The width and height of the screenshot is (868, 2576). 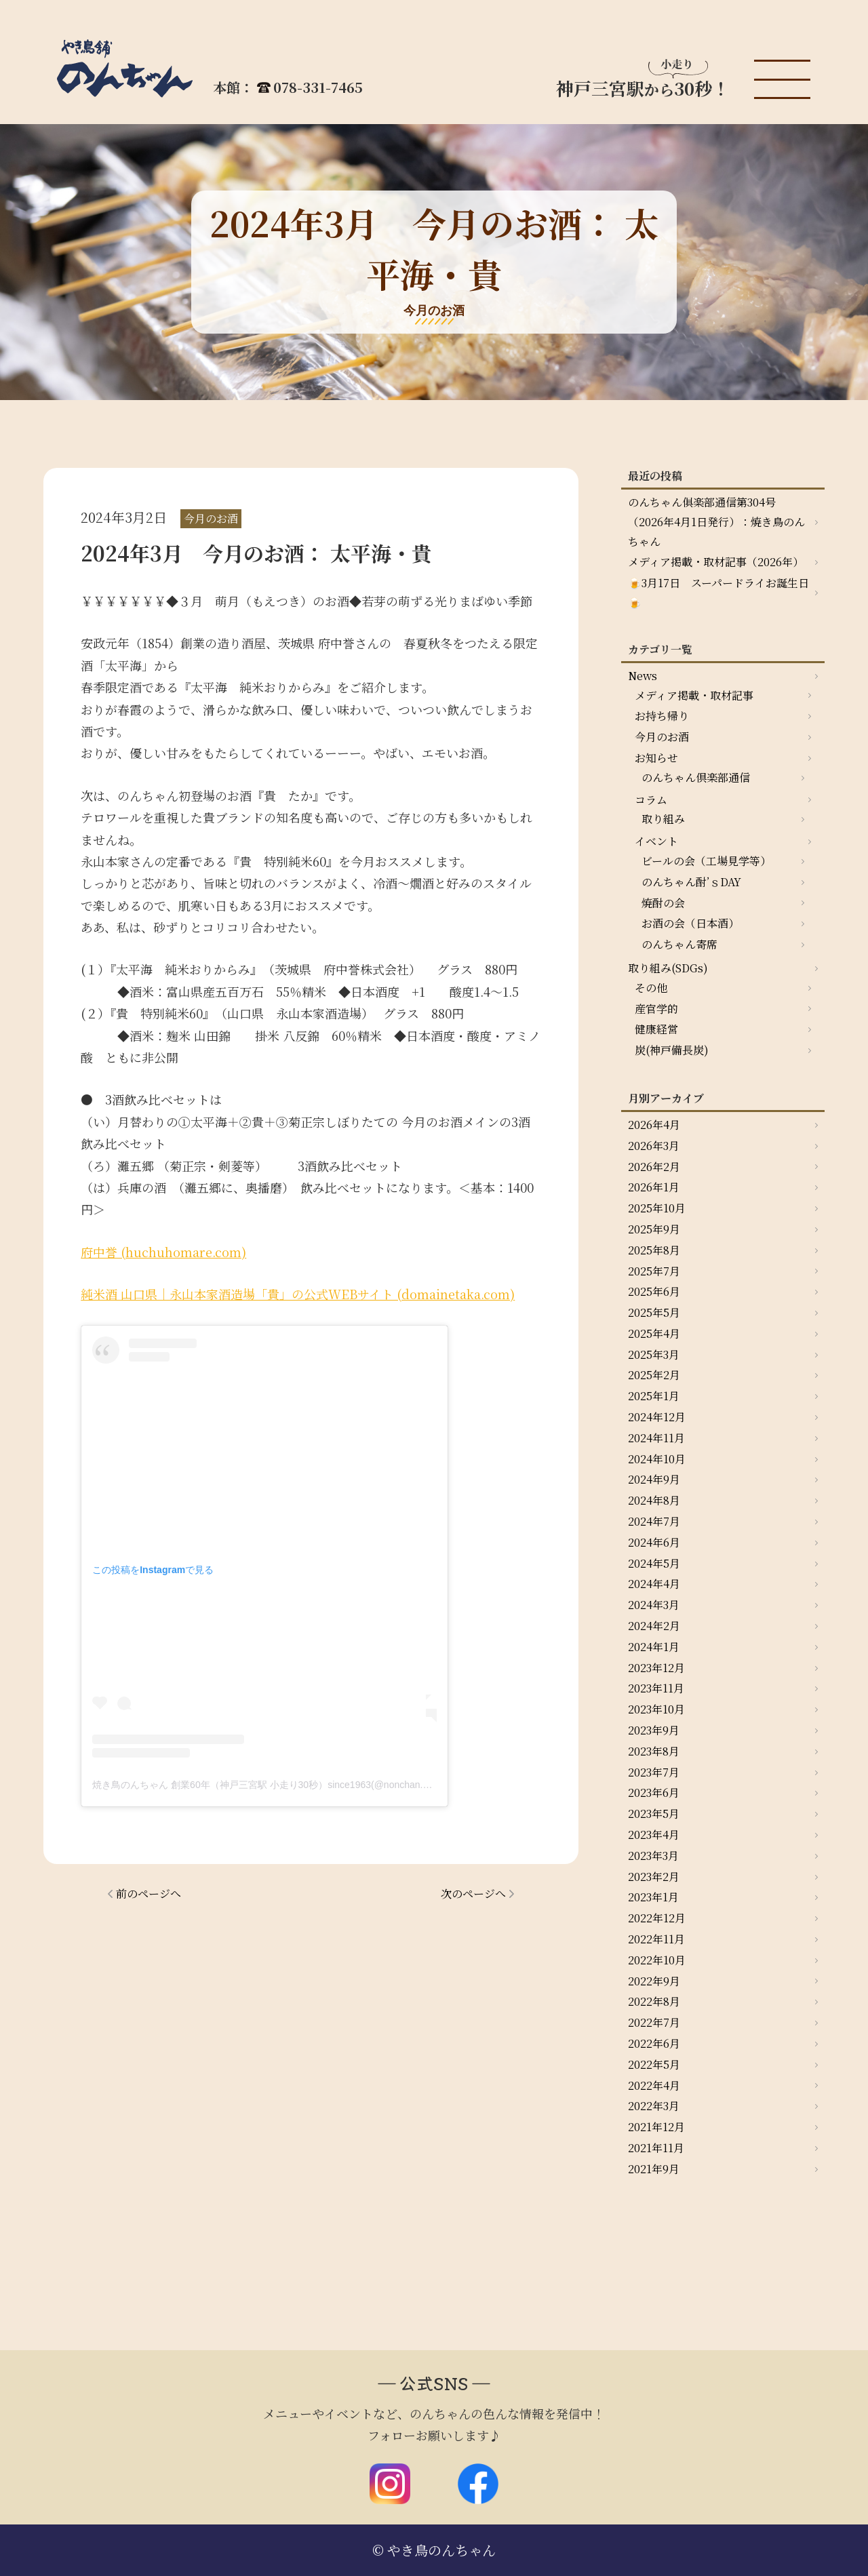 What do you see at coordinates (663, 903) in the screenshot?
I see `焼酎の会` at bounding box center [663, 903].